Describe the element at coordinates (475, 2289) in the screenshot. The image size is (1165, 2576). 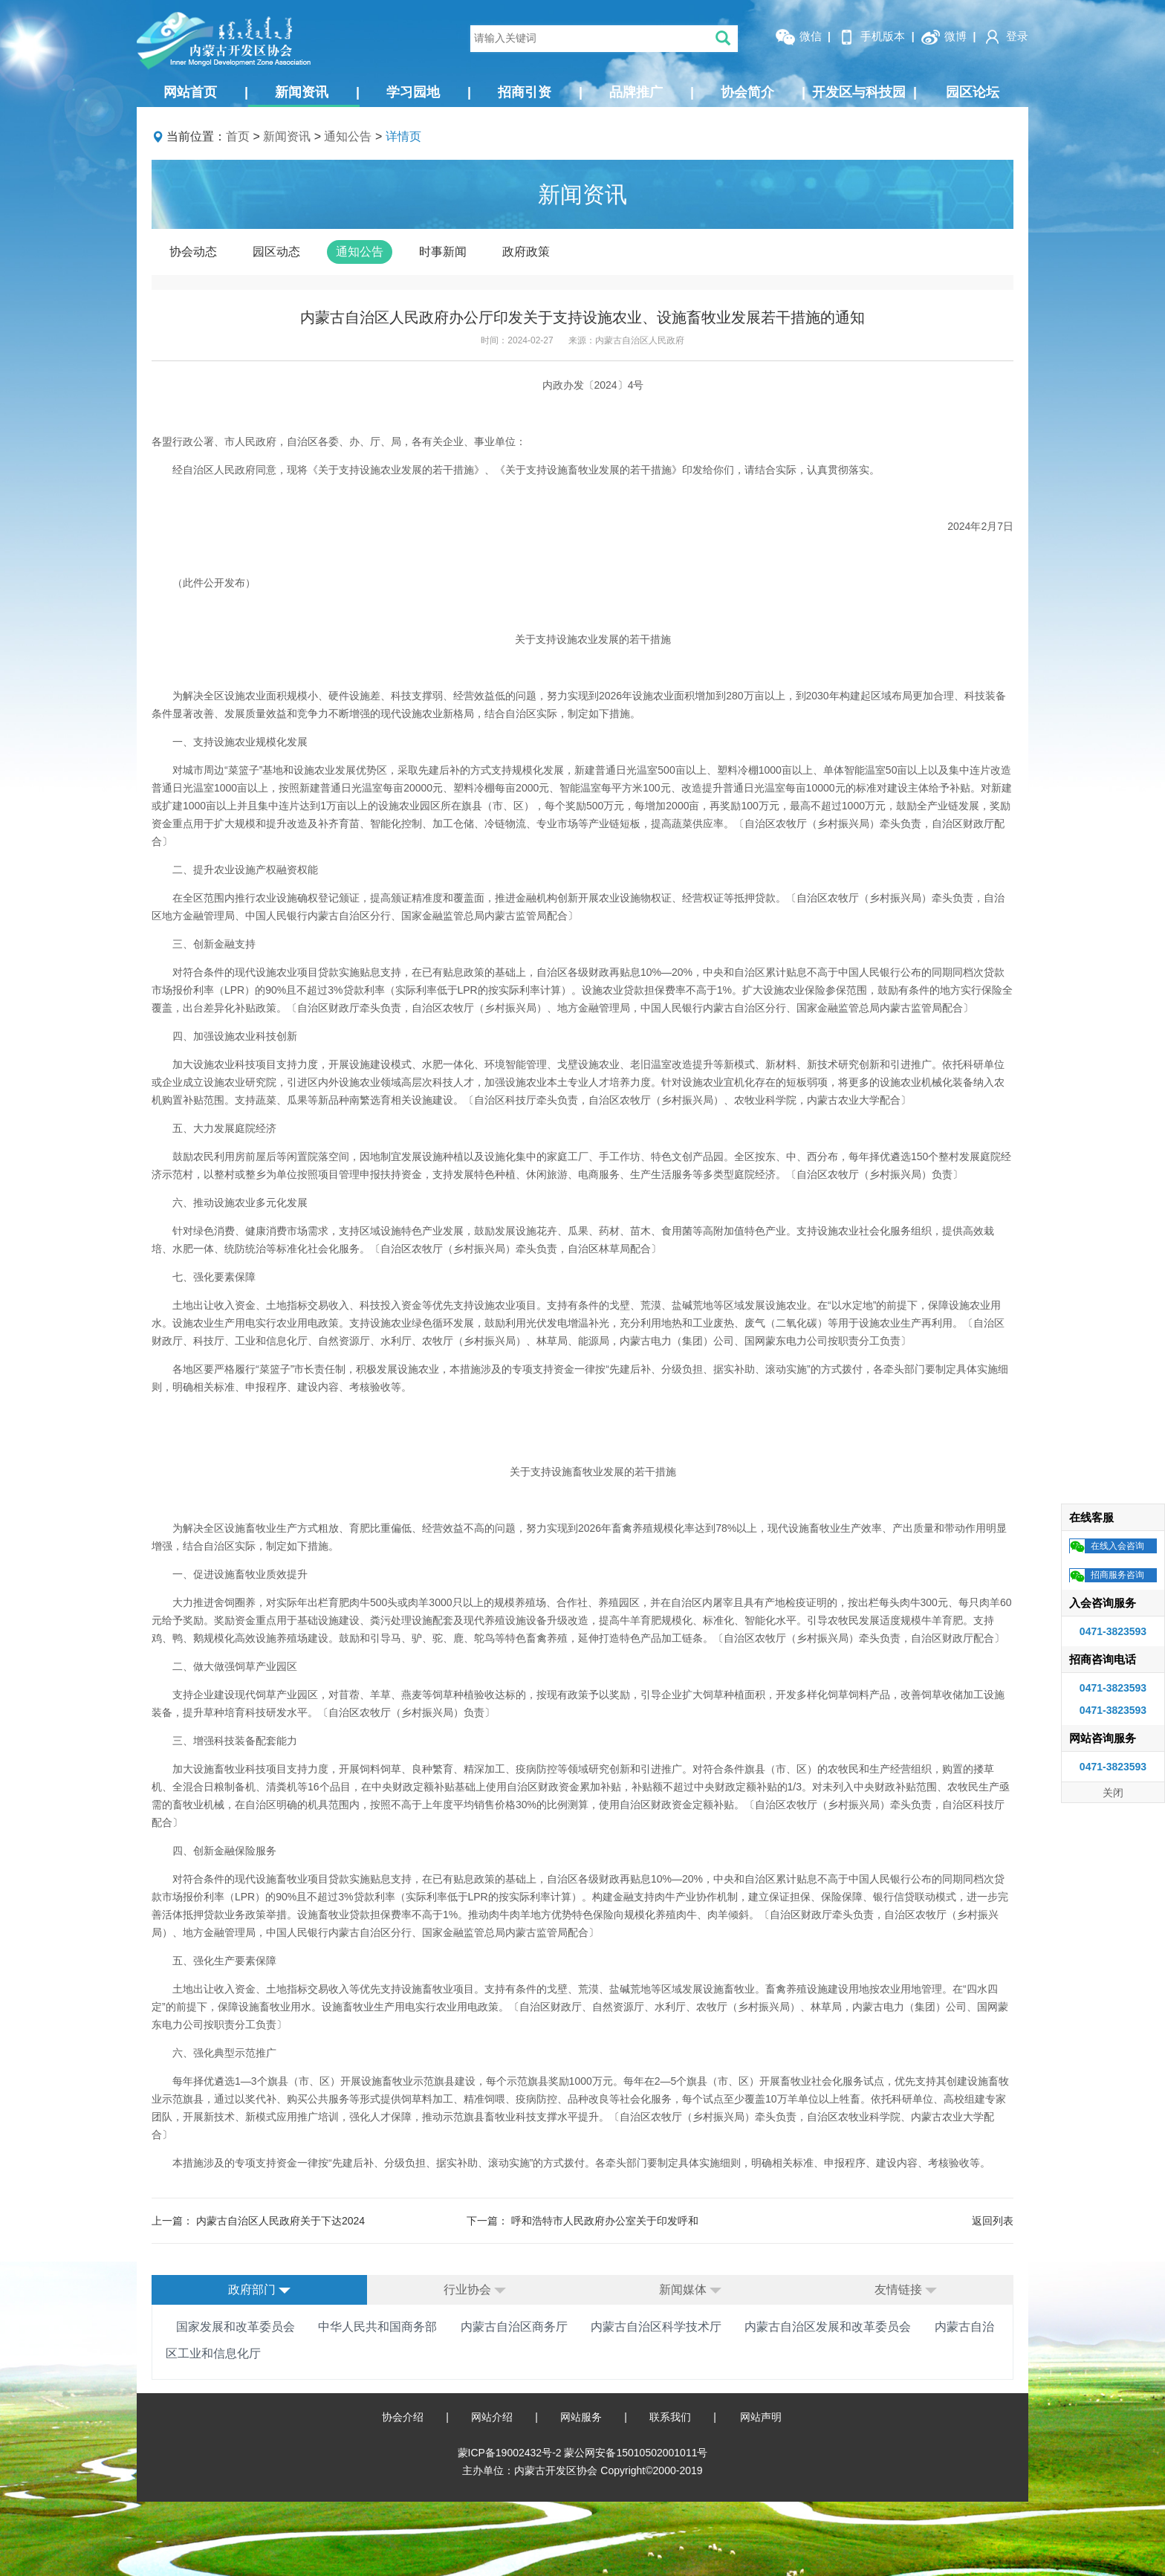
I see `行业协会` at that location.